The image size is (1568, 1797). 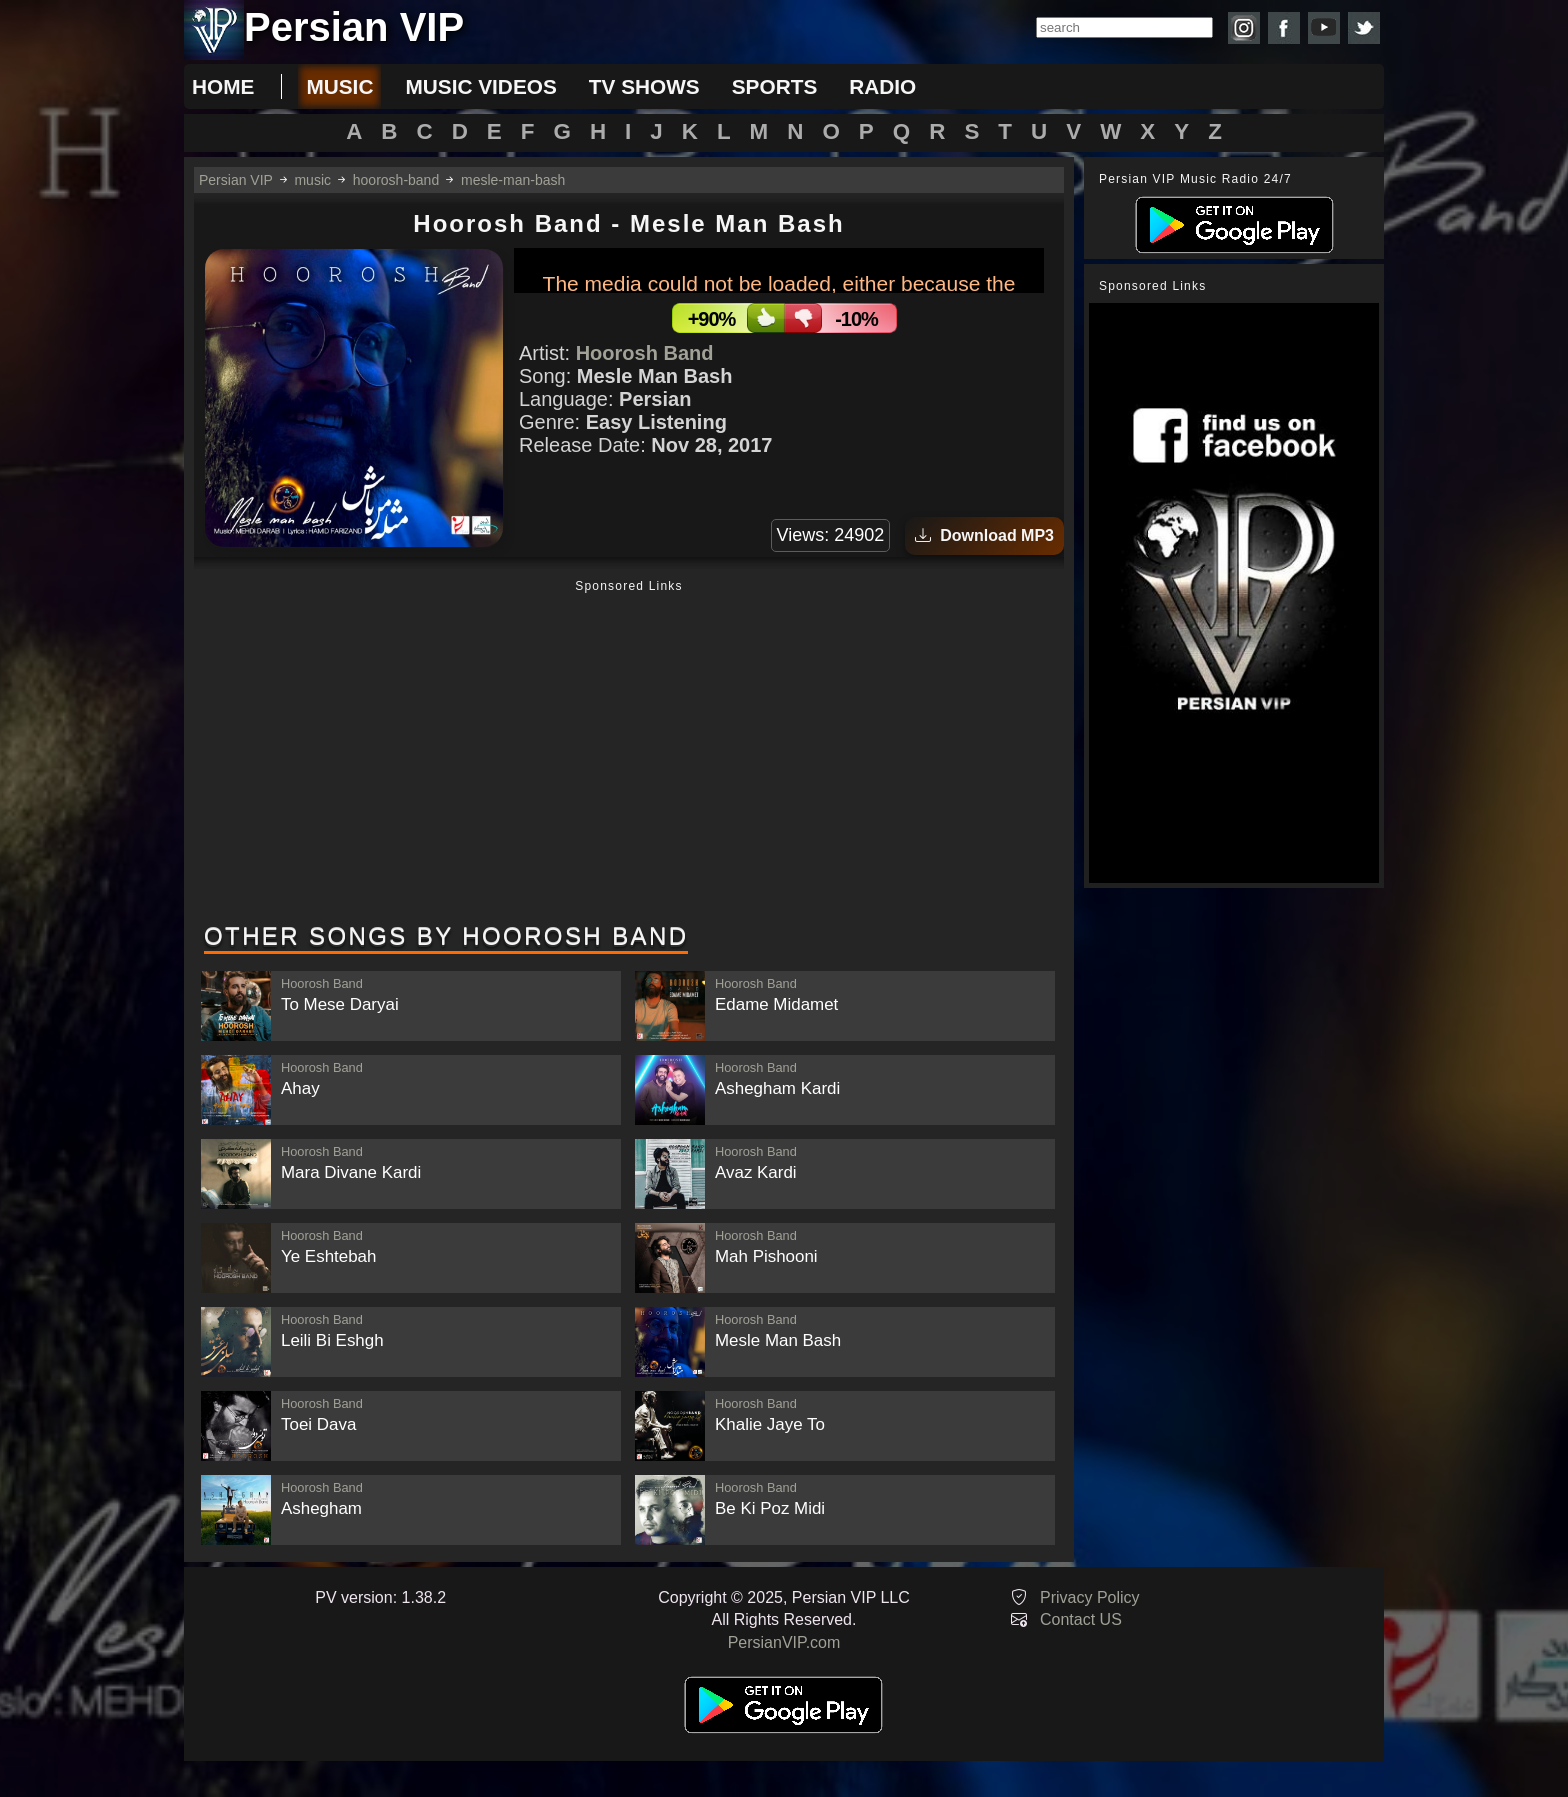 I want to click on mesle-man-bash, so click(x=513, y=180).